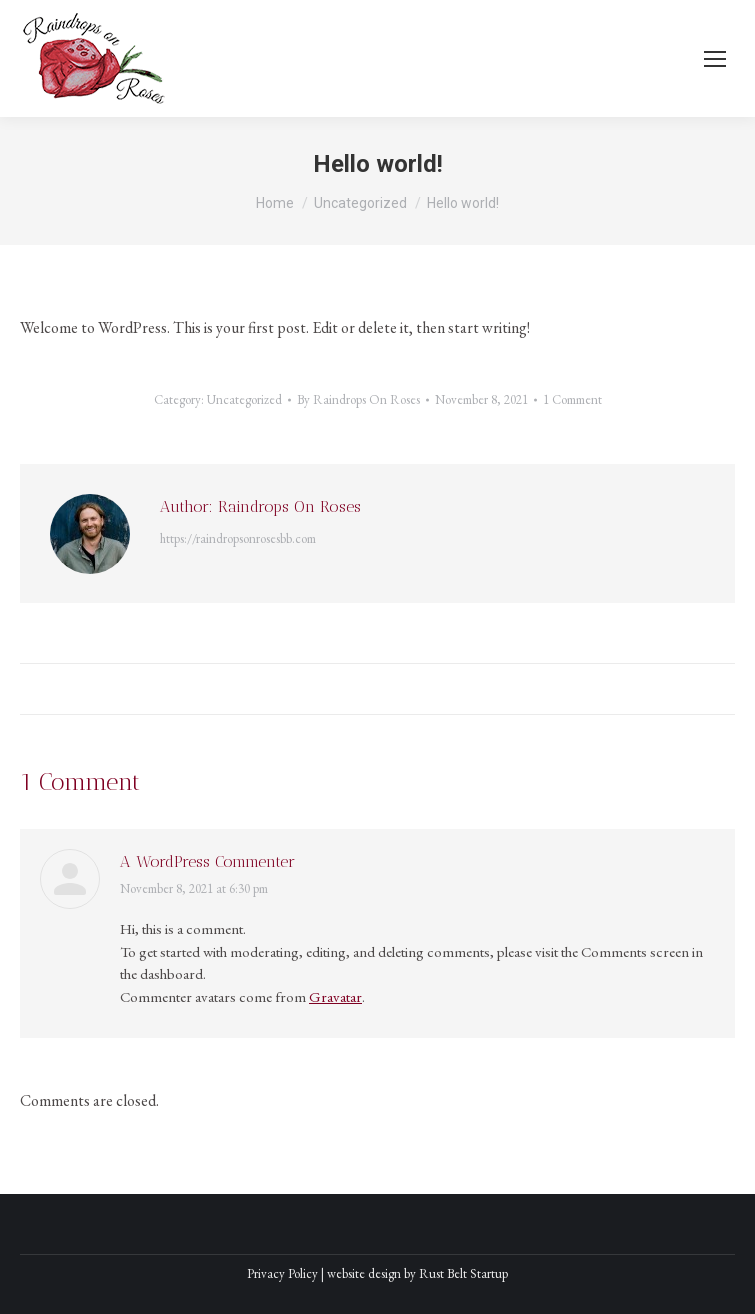  What do you see at coordinates (358, 399) in the screenshot?
I see `By` at bounding box center [358, 399].